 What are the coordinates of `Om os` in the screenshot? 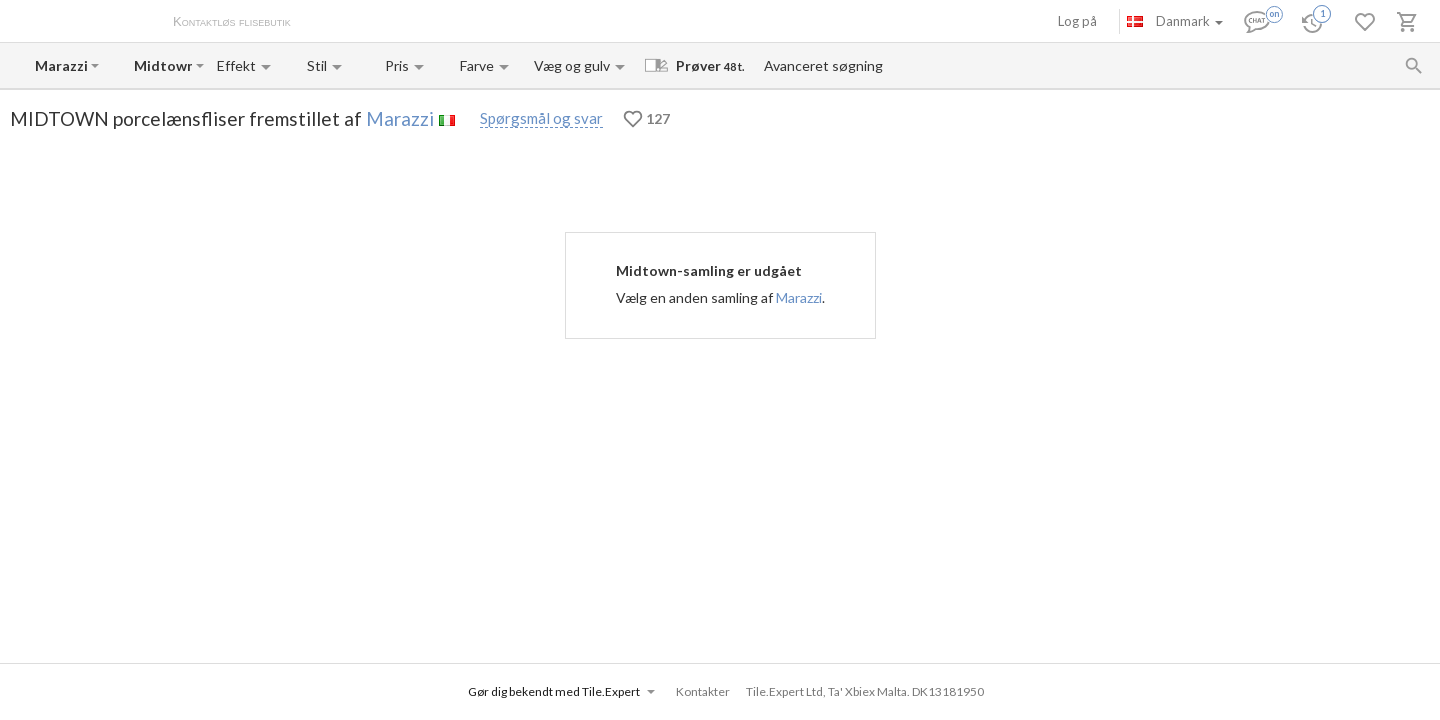 It's located at (330, 23).